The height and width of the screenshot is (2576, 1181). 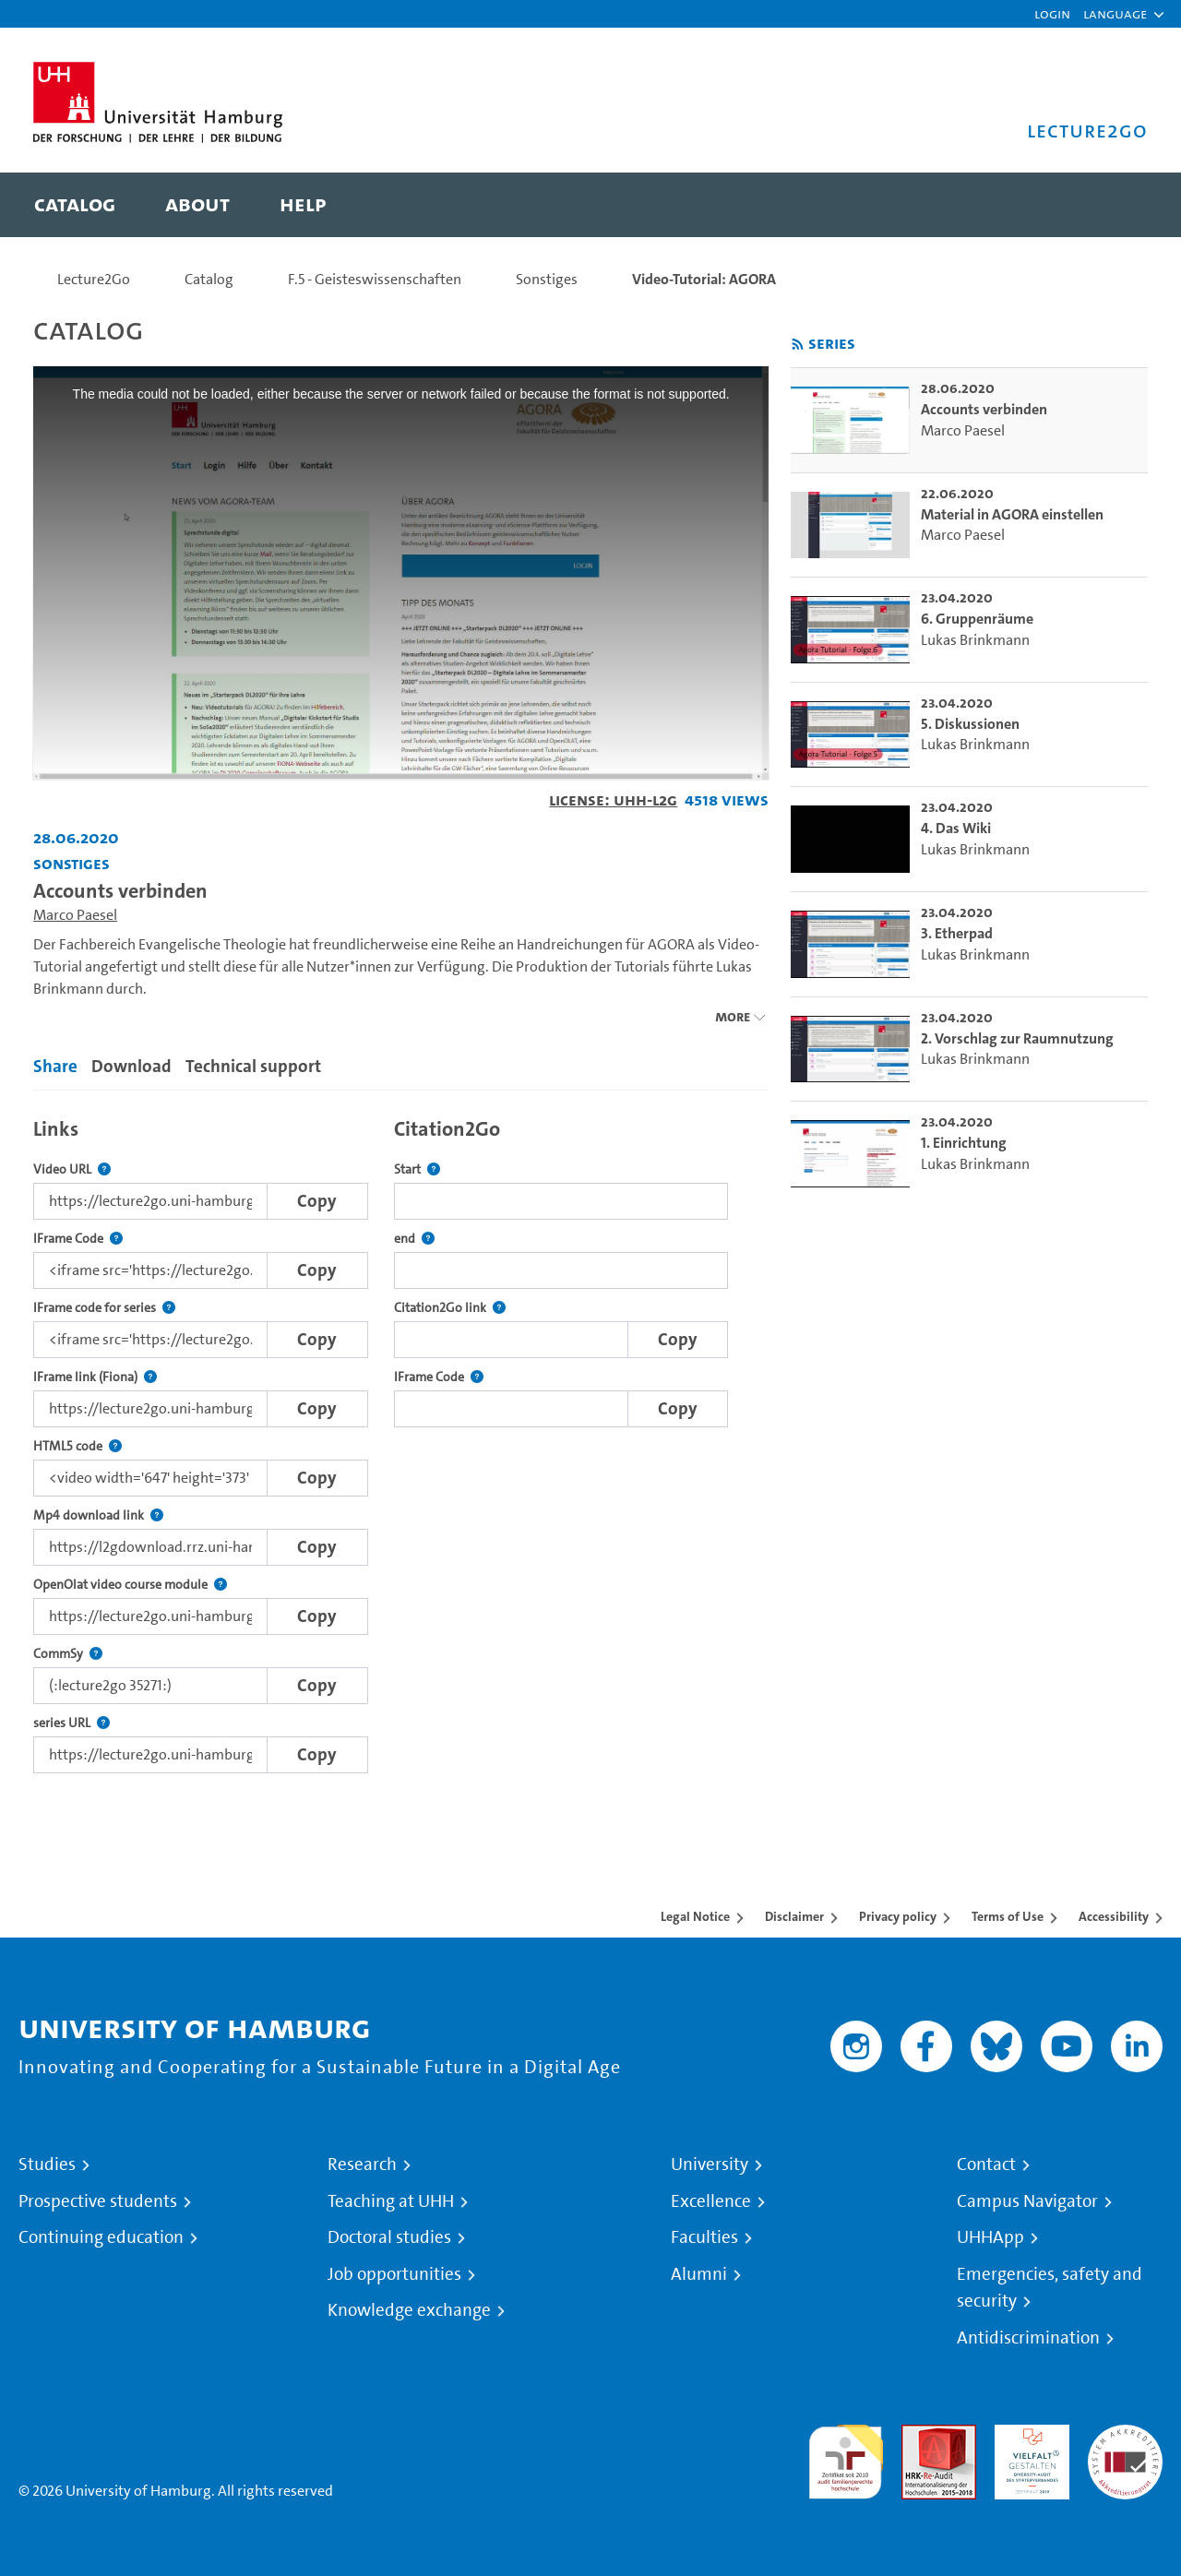 I want to click on Catalog, so click(x=209, y=279).